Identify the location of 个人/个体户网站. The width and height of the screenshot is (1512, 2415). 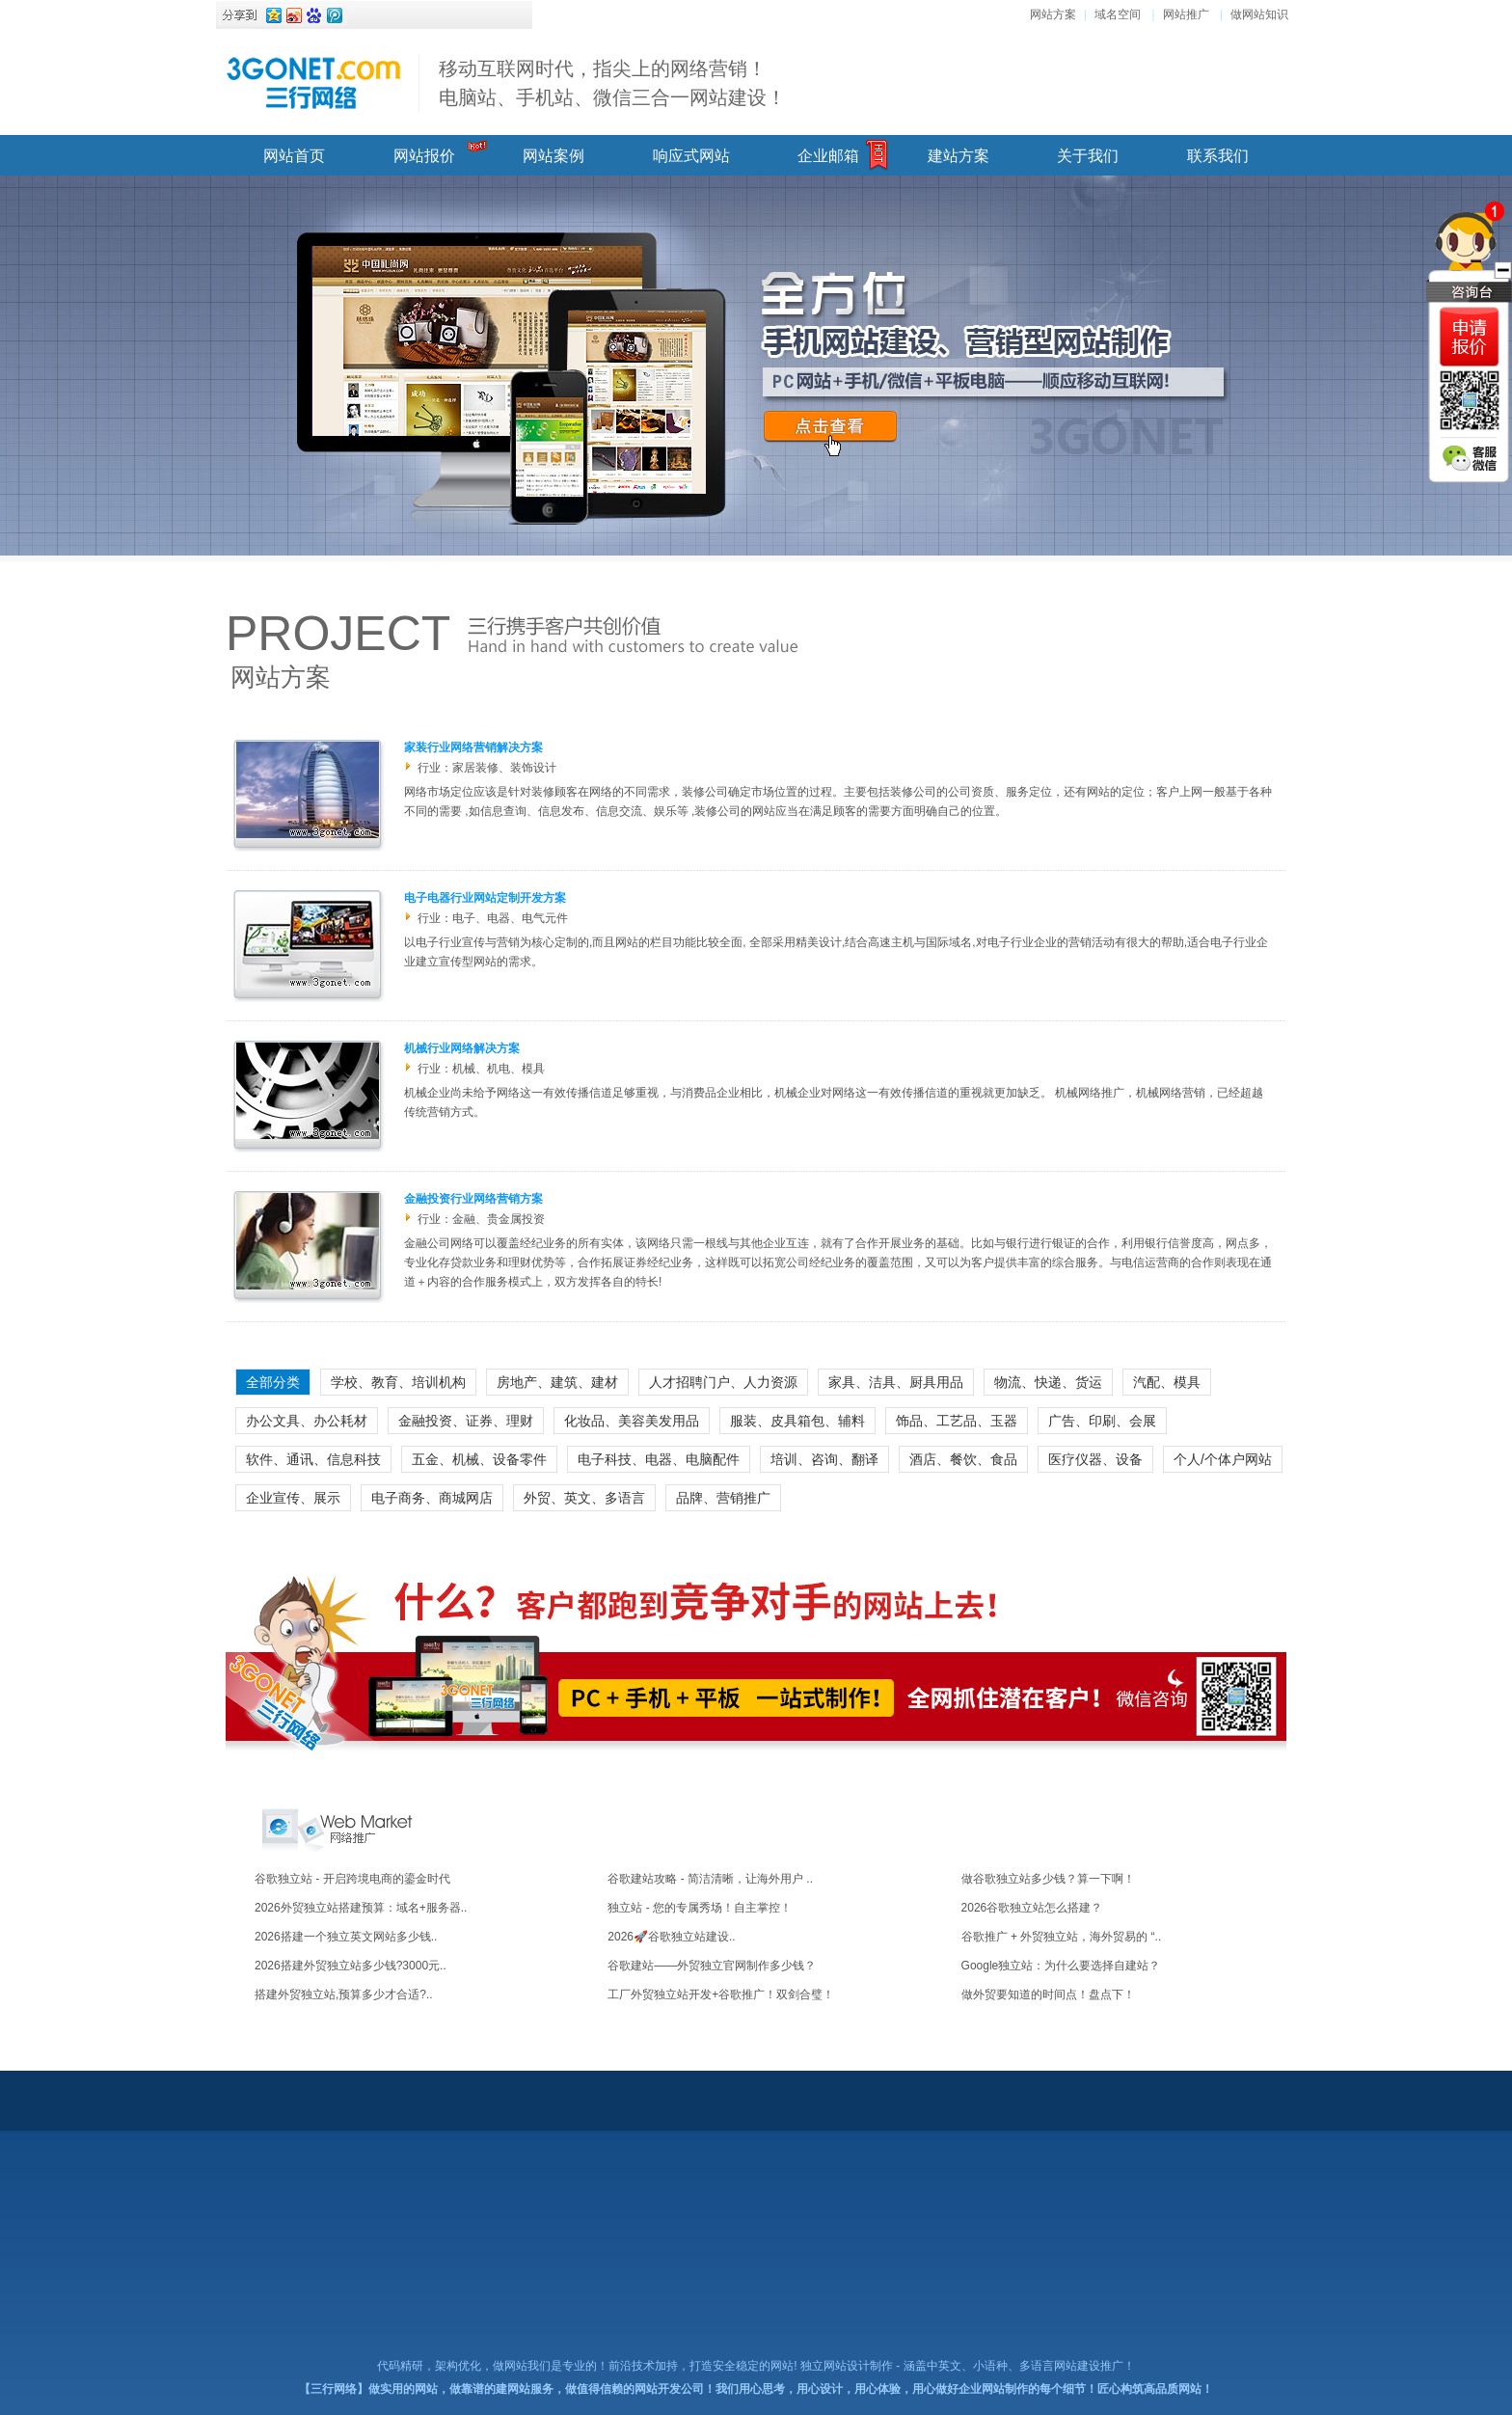
(1223, 1459).